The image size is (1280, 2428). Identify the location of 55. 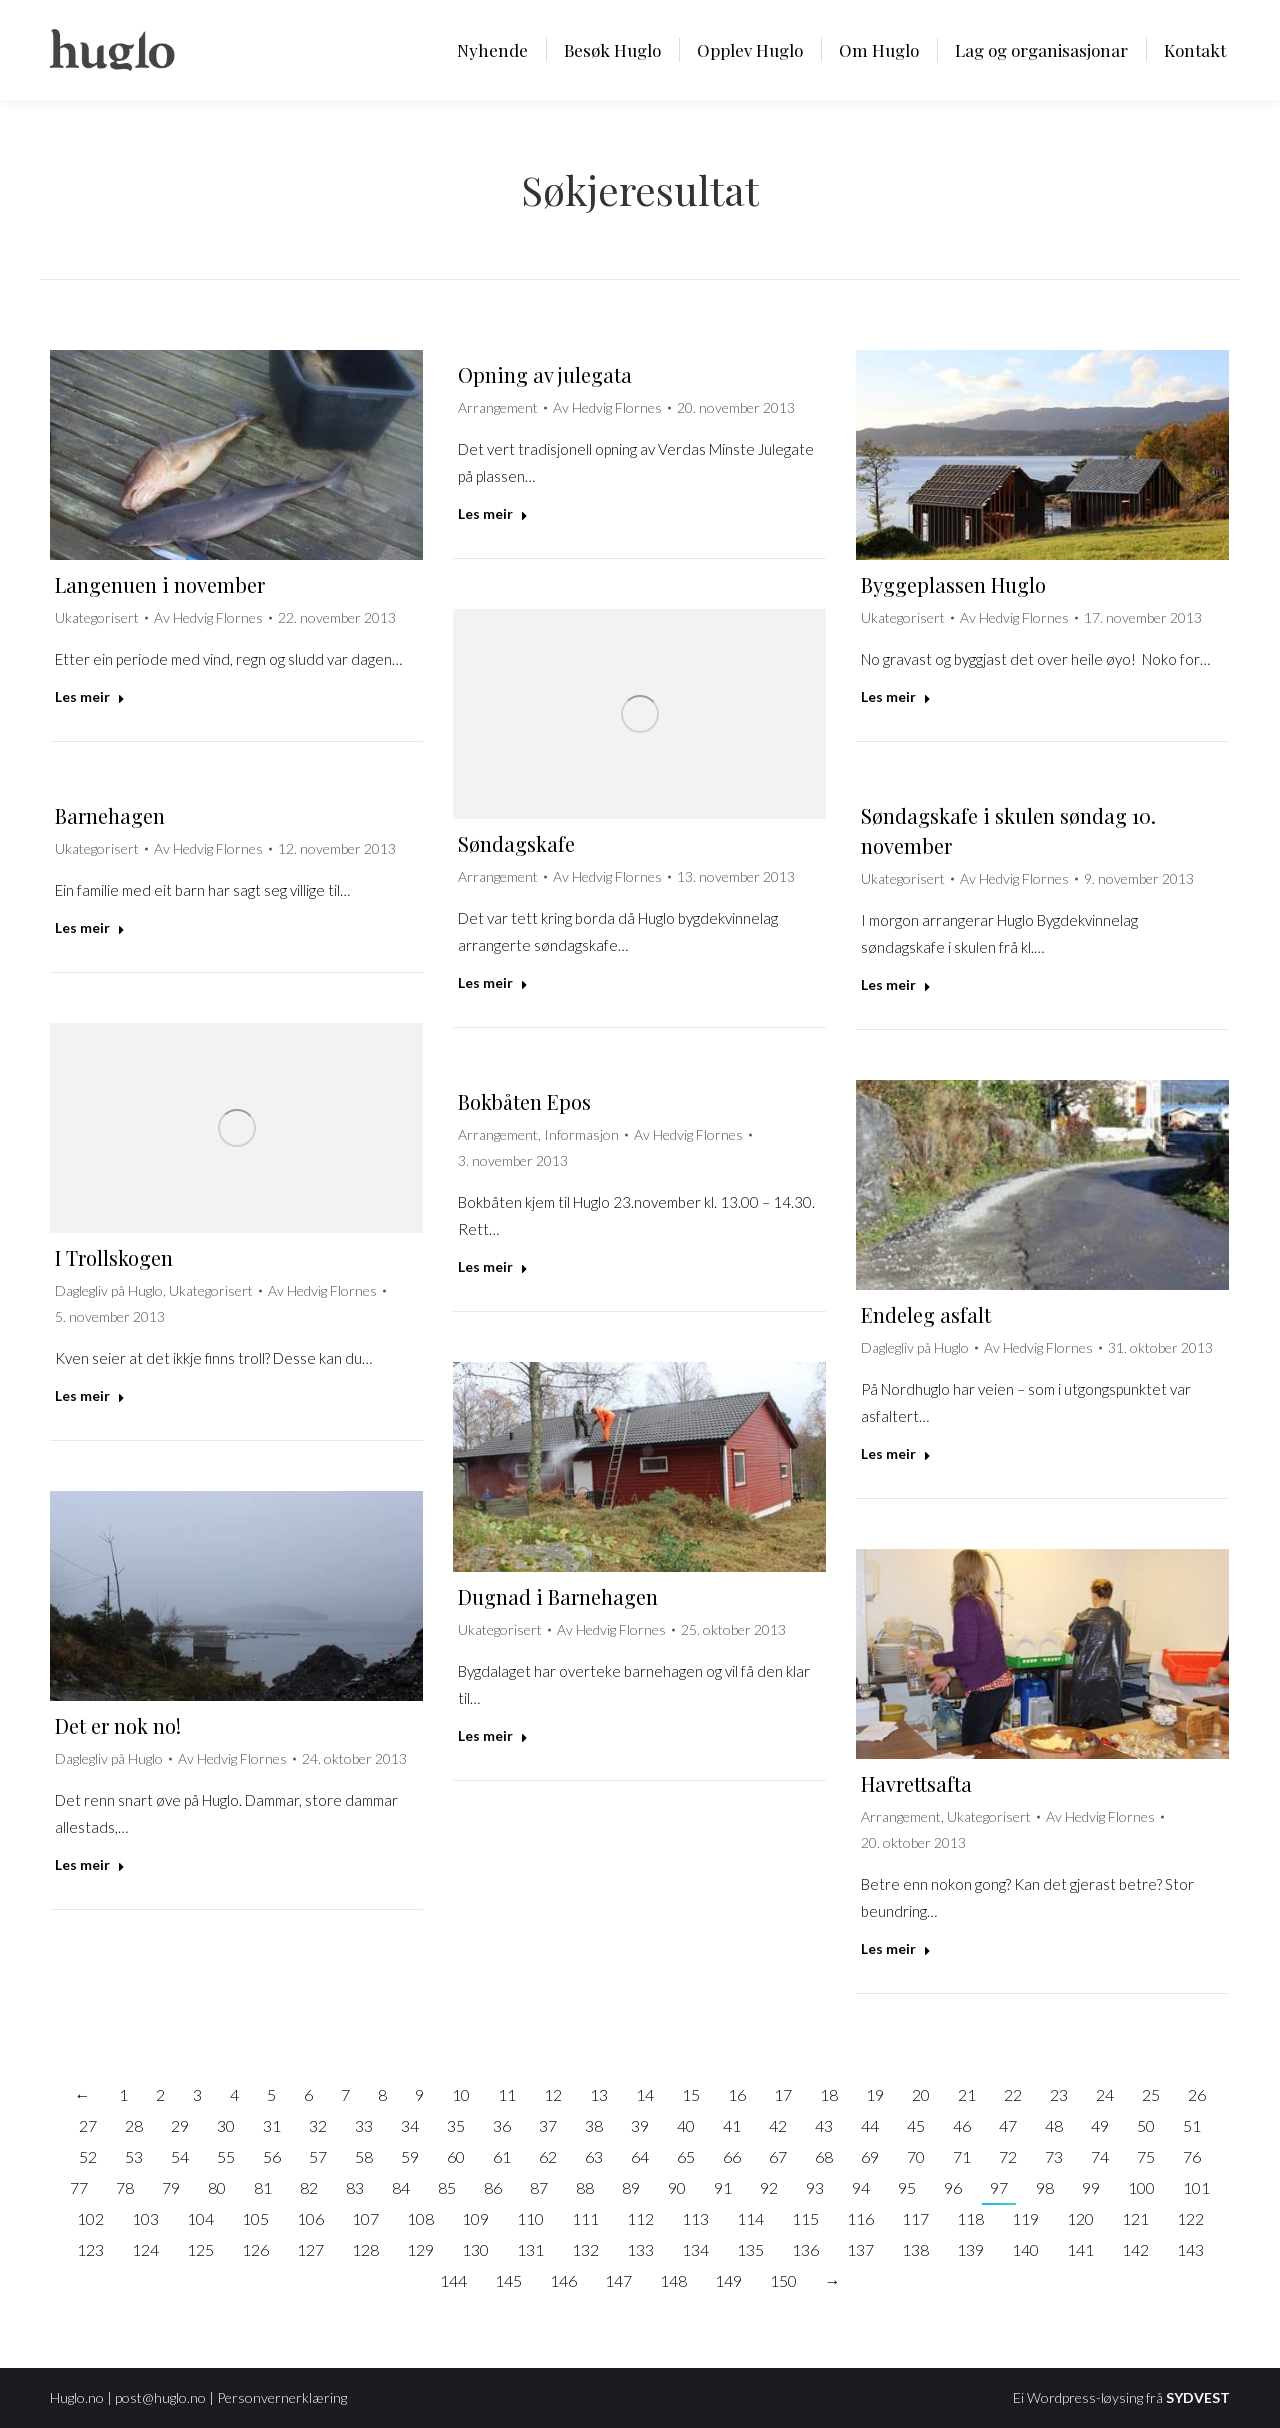
(226, 2156).